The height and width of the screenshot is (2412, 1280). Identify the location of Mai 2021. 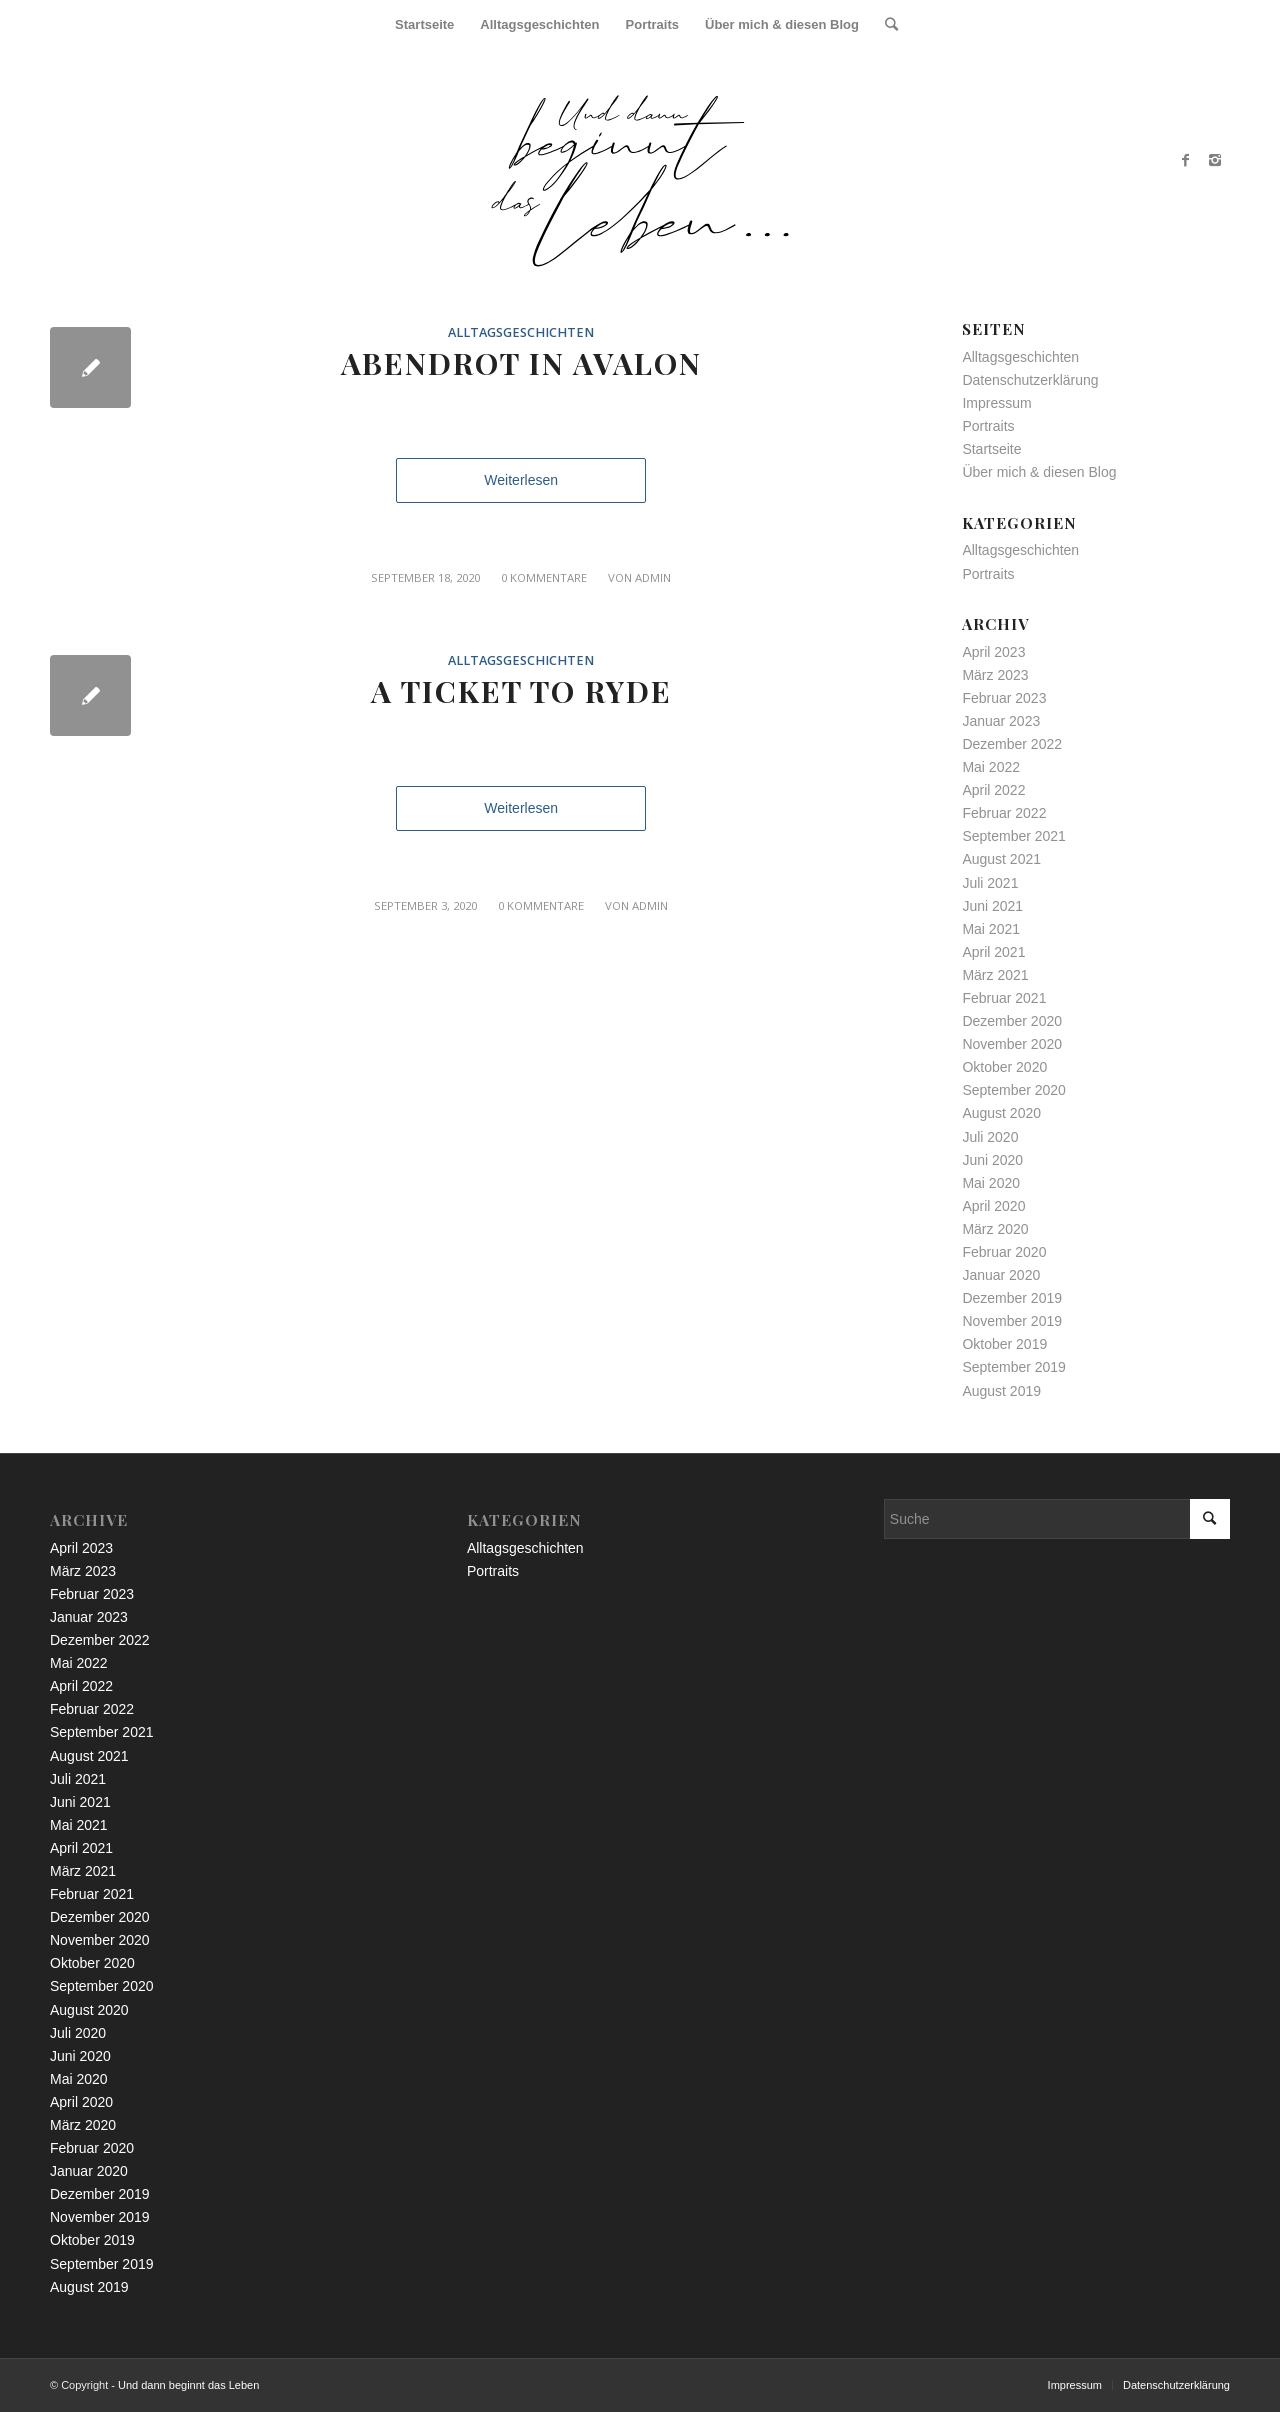
(991, 929).